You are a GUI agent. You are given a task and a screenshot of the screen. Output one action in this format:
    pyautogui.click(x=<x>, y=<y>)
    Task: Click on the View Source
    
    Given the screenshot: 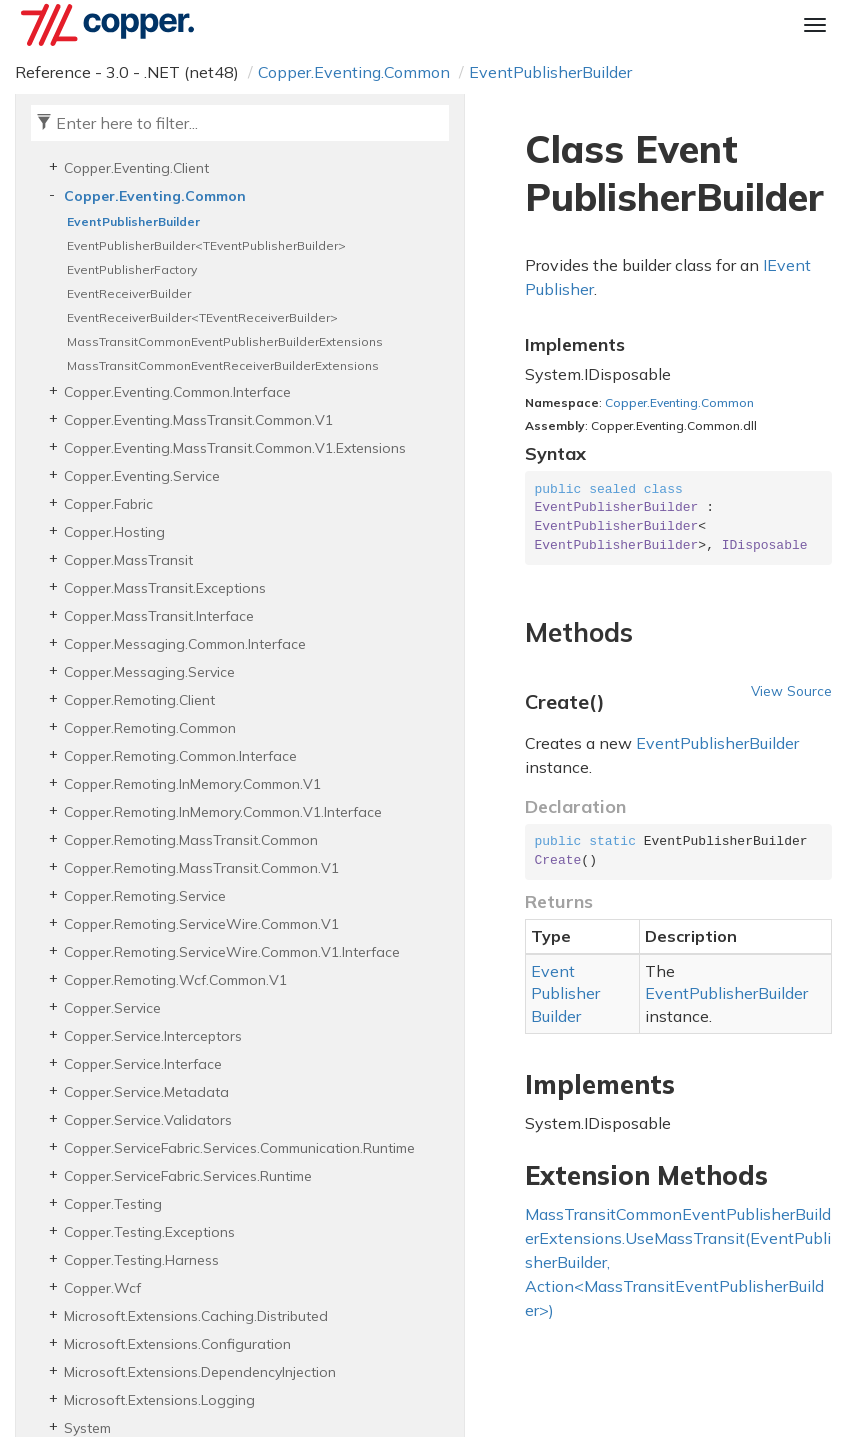 What is the action you would take?
    pyautogui.click(x=791, y=690)
    